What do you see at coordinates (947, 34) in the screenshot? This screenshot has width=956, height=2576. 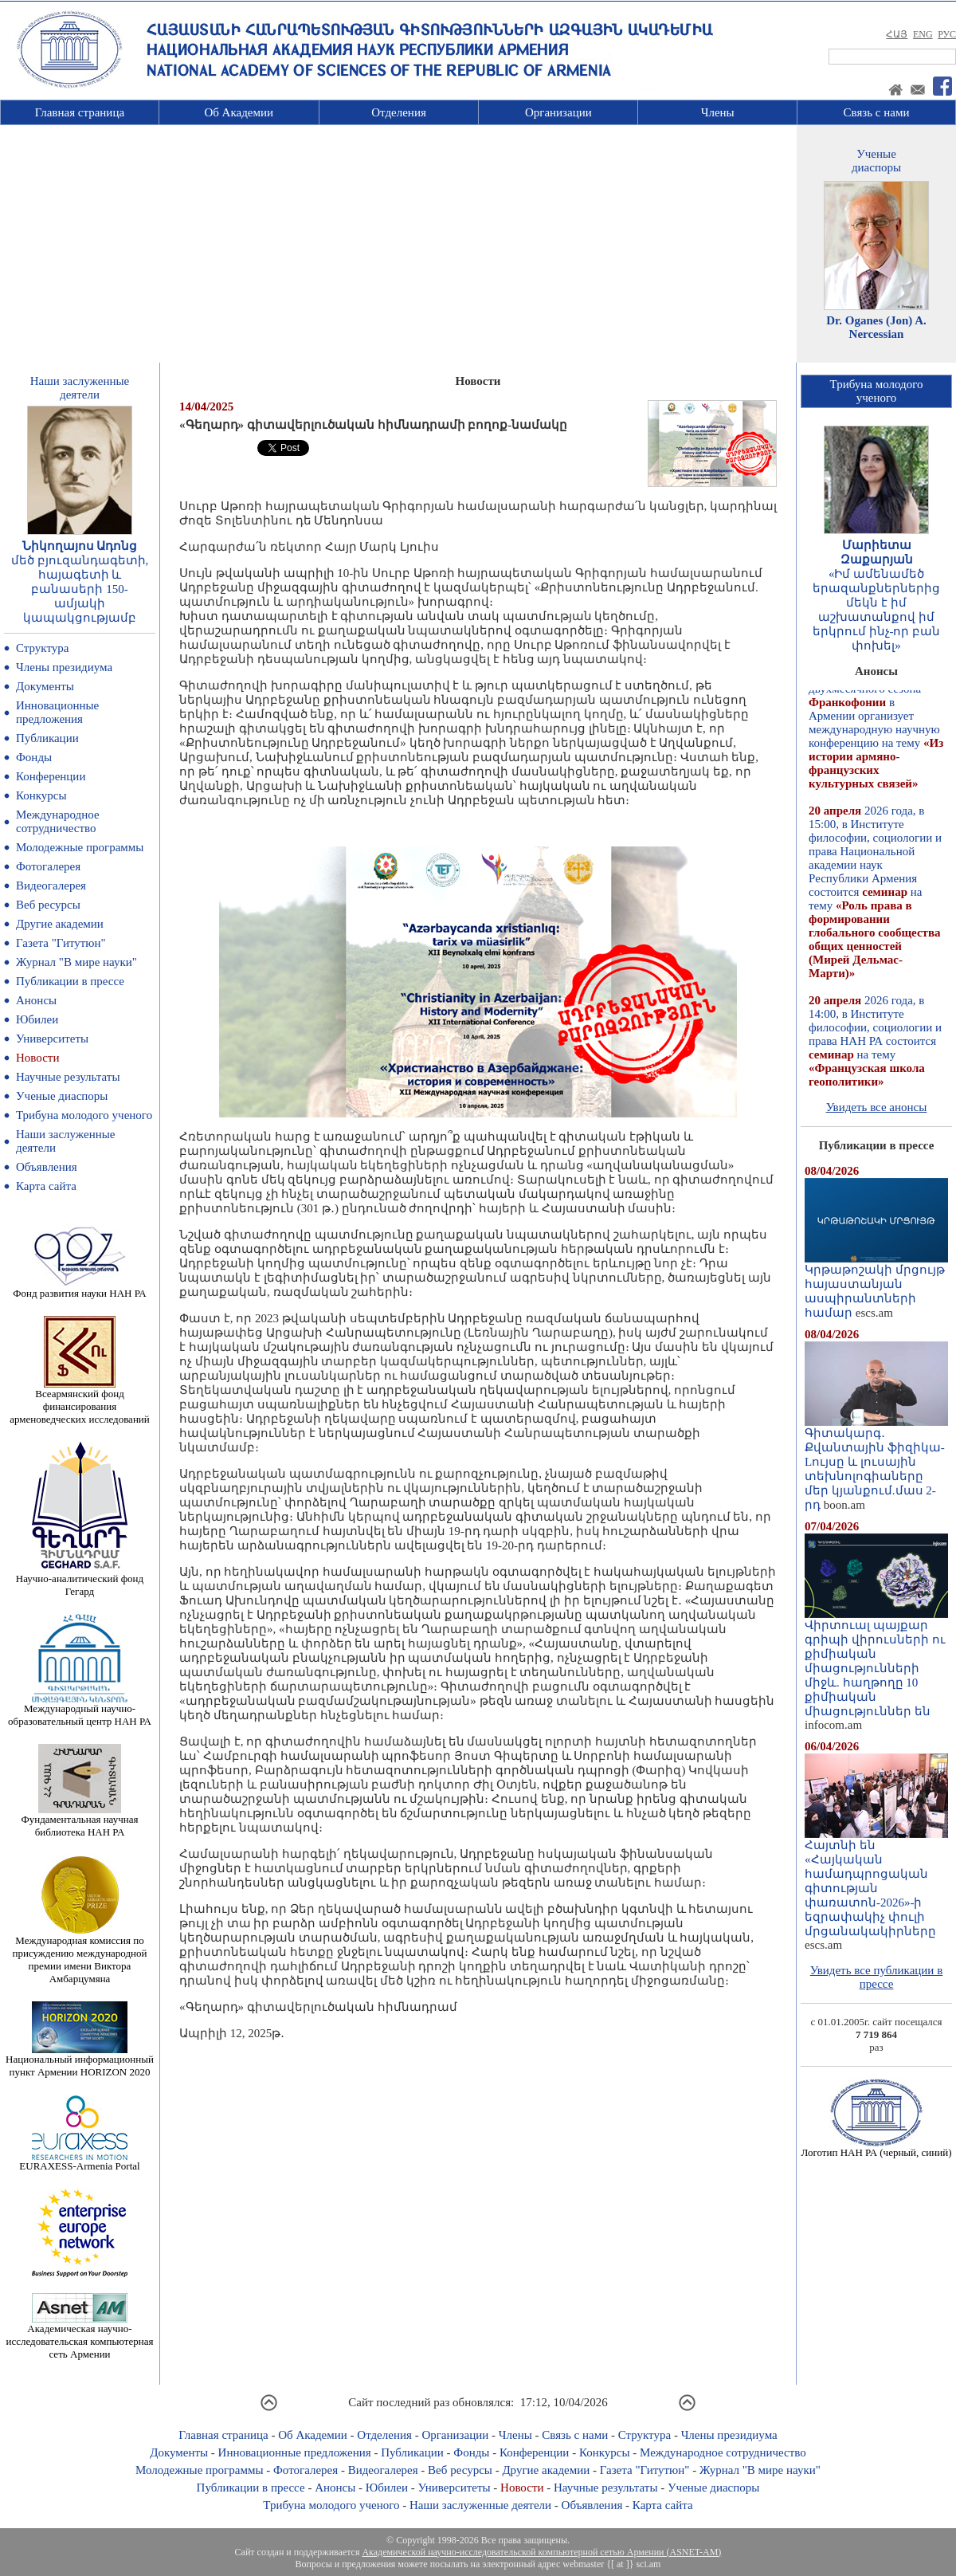 I see `РУС` at bounding box center [947, 34].